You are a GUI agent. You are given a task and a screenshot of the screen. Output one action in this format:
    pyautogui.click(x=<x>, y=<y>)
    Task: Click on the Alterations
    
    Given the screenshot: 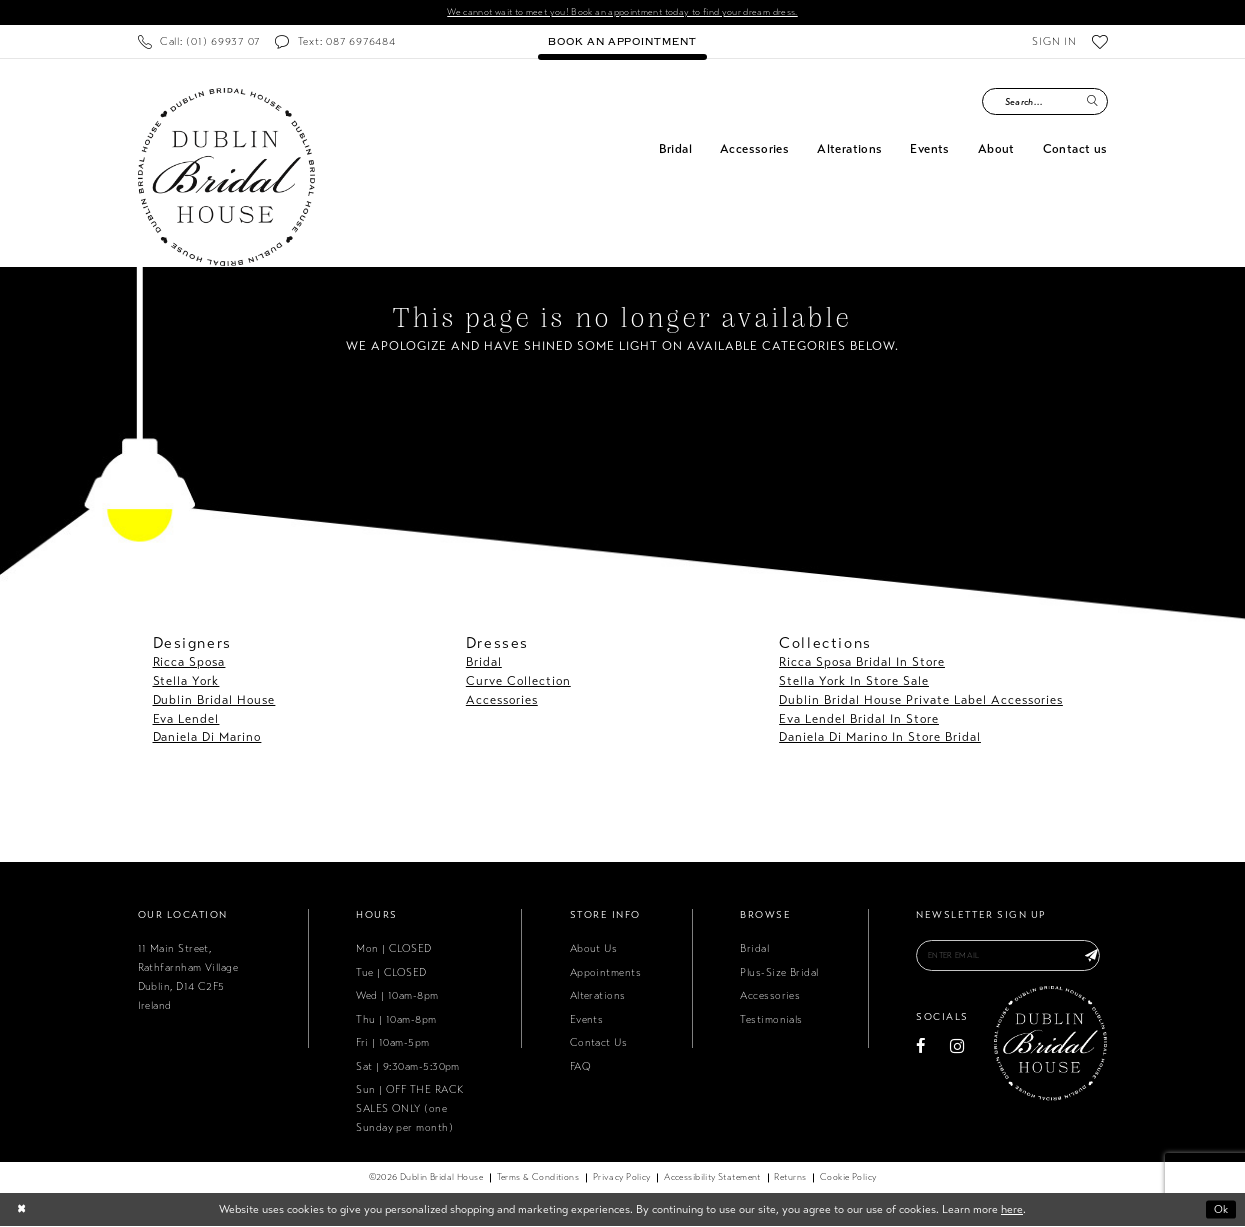 What is the action you would take?
    pyautogui.click(x=598, y=996)
    